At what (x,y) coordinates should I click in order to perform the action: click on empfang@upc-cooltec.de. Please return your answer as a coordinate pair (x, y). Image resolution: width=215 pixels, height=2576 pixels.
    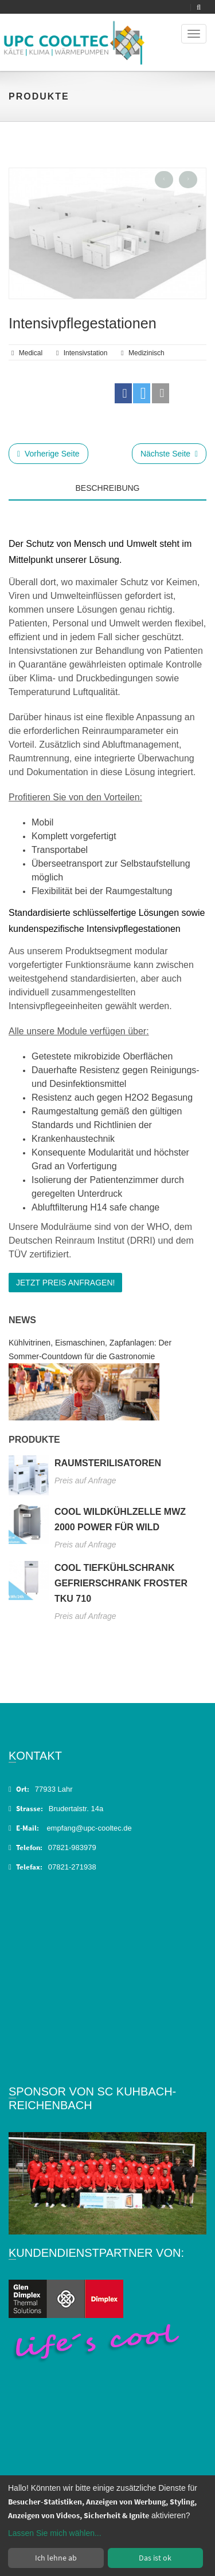
    Looking at the image, I should click on (88, 1828).